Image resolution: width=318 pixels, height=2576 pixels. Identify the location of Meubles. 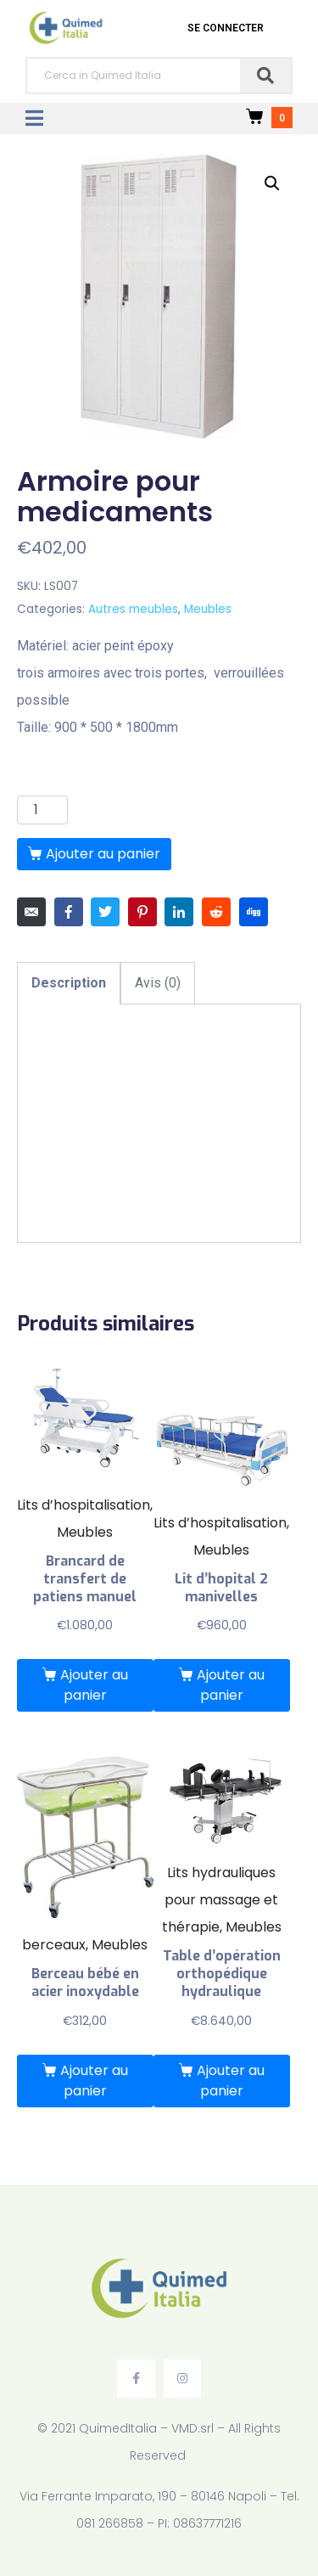
(208, 609).